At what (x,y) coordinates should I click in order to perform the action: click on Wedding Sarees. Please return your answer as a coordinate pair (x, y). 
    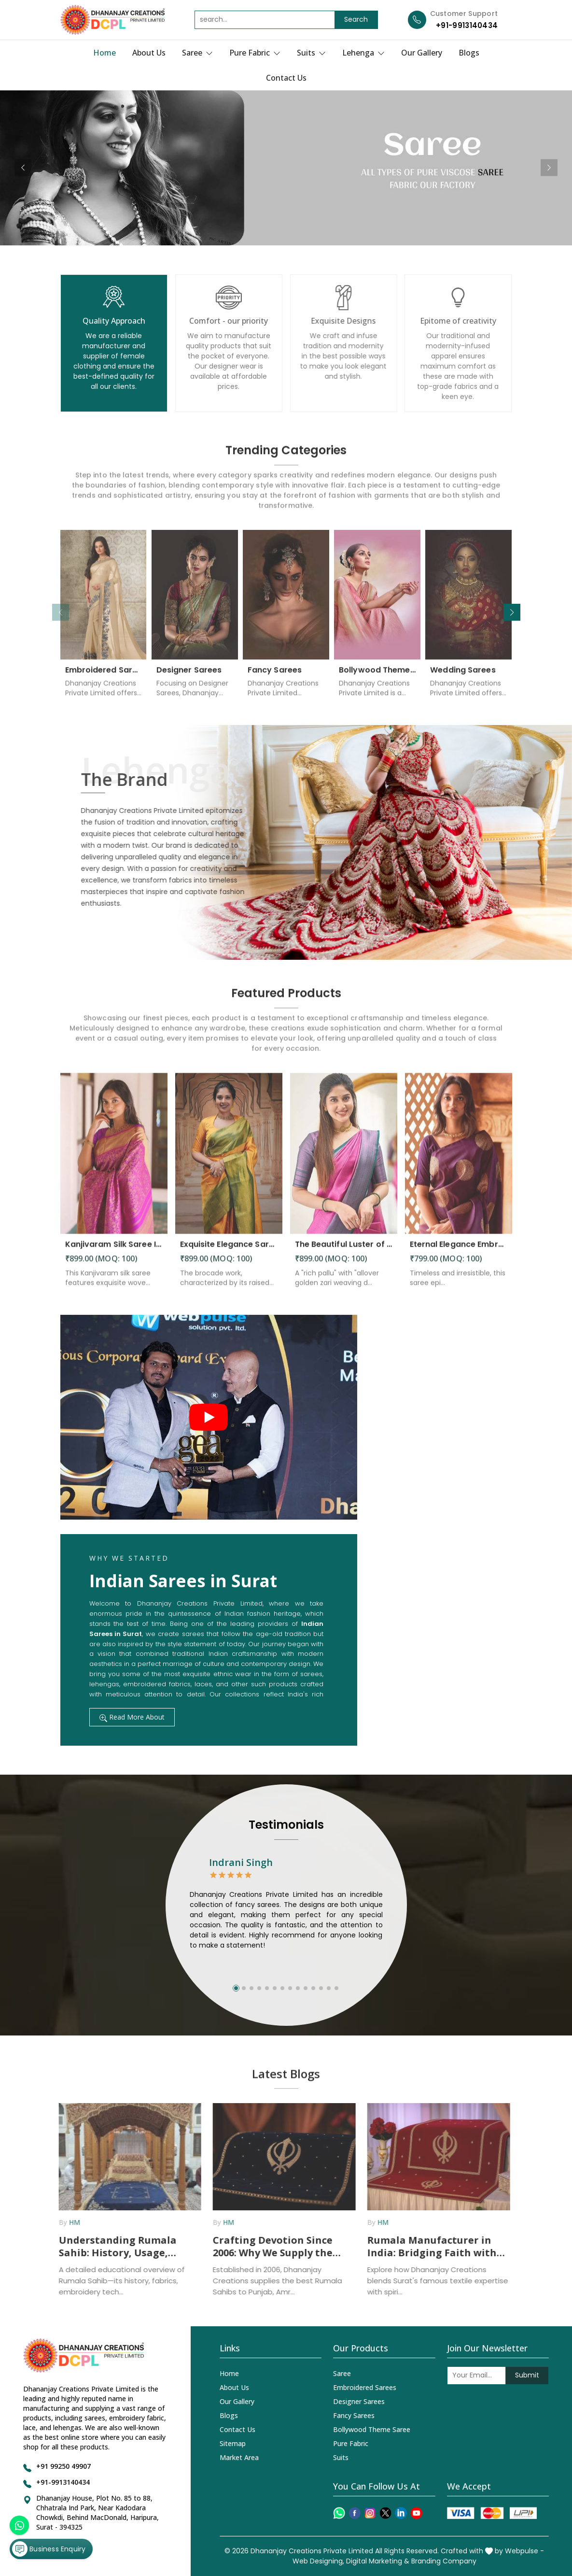
    Looking at the image, I should click on (462, 676).